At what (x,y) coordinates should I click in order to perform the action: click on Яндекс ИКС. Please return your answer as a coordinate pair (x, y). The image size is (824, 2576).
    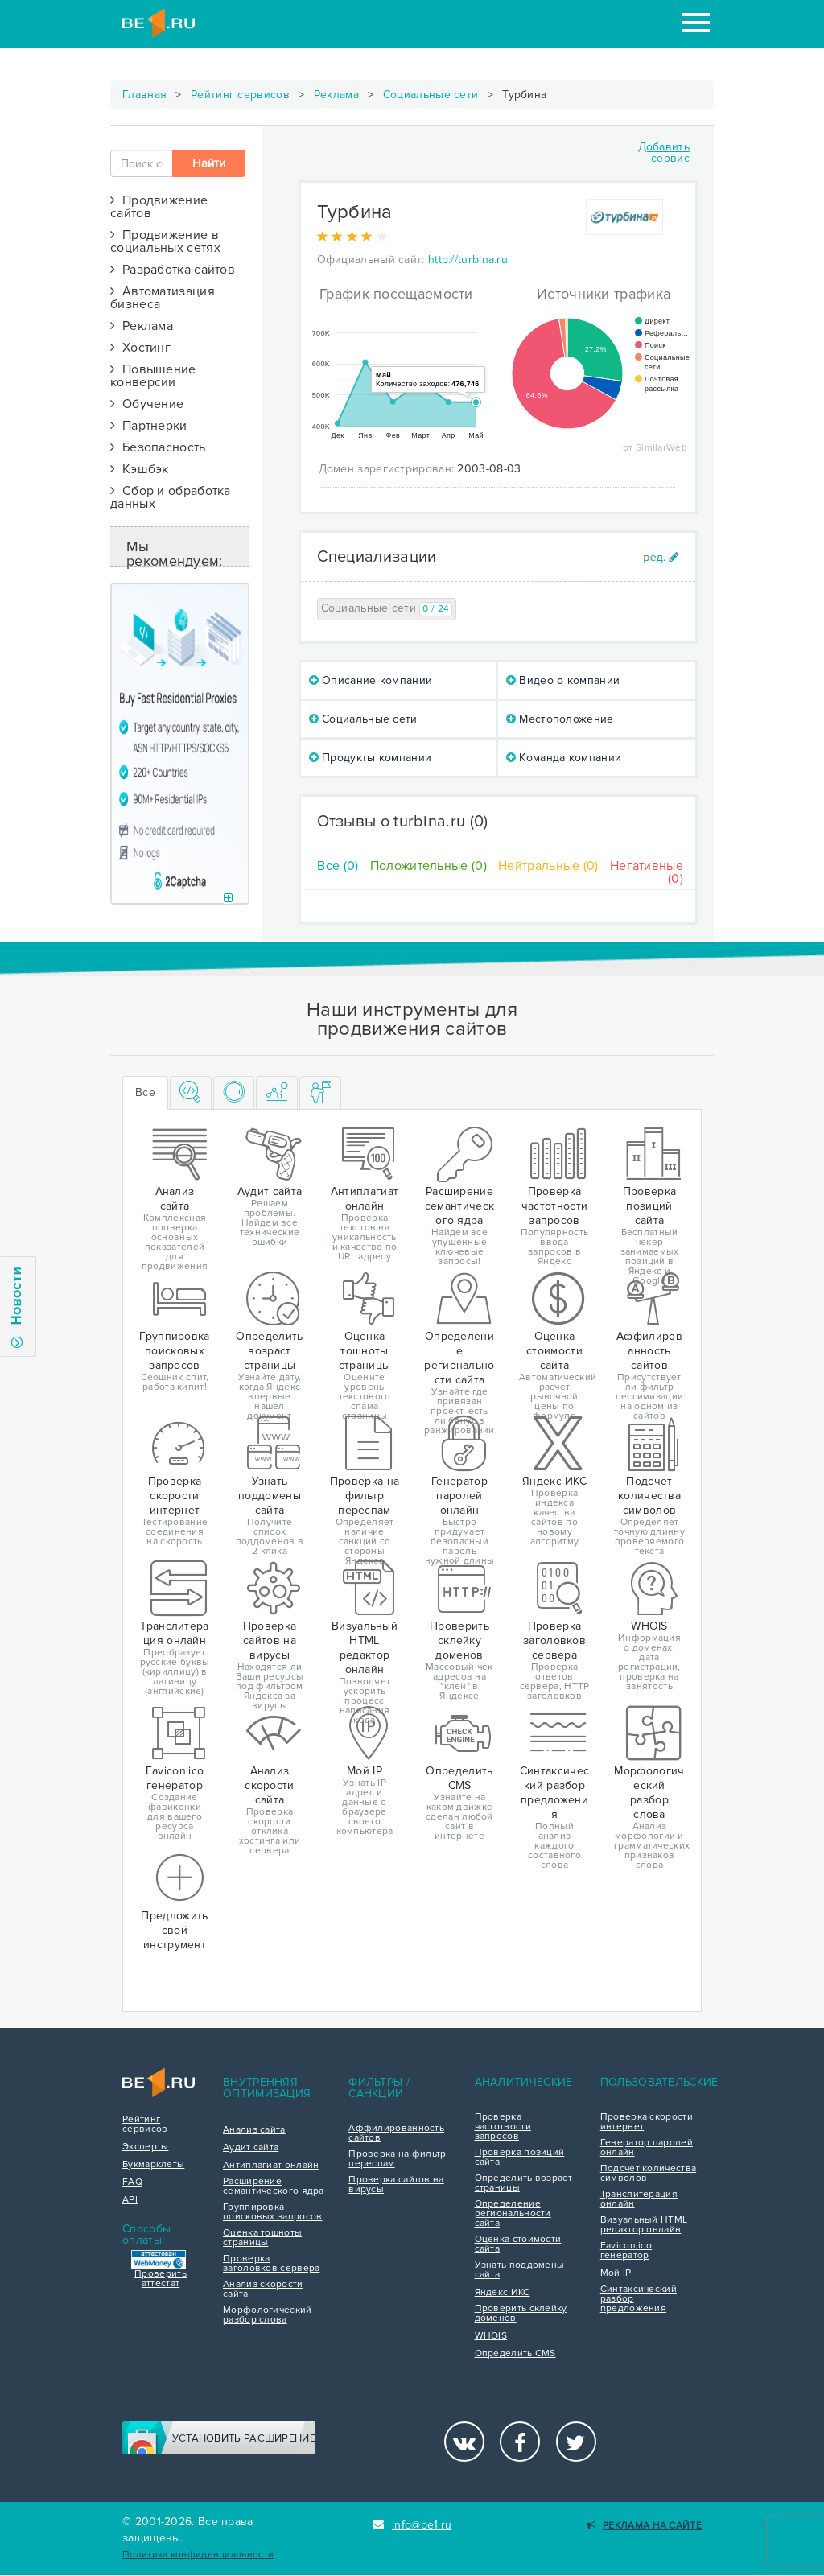
    Looking at the image, I should click on (502, 2293).